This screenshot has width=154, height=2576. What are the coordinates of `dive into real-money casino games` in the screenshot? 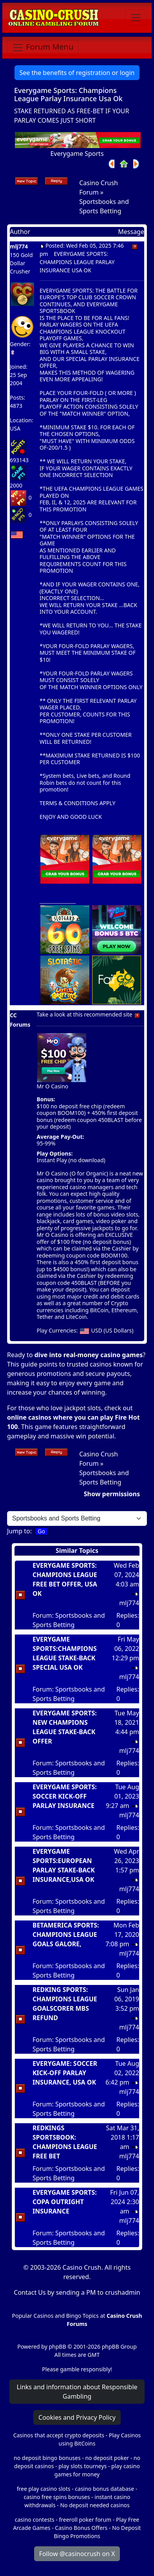 It's located at (88, 1355).